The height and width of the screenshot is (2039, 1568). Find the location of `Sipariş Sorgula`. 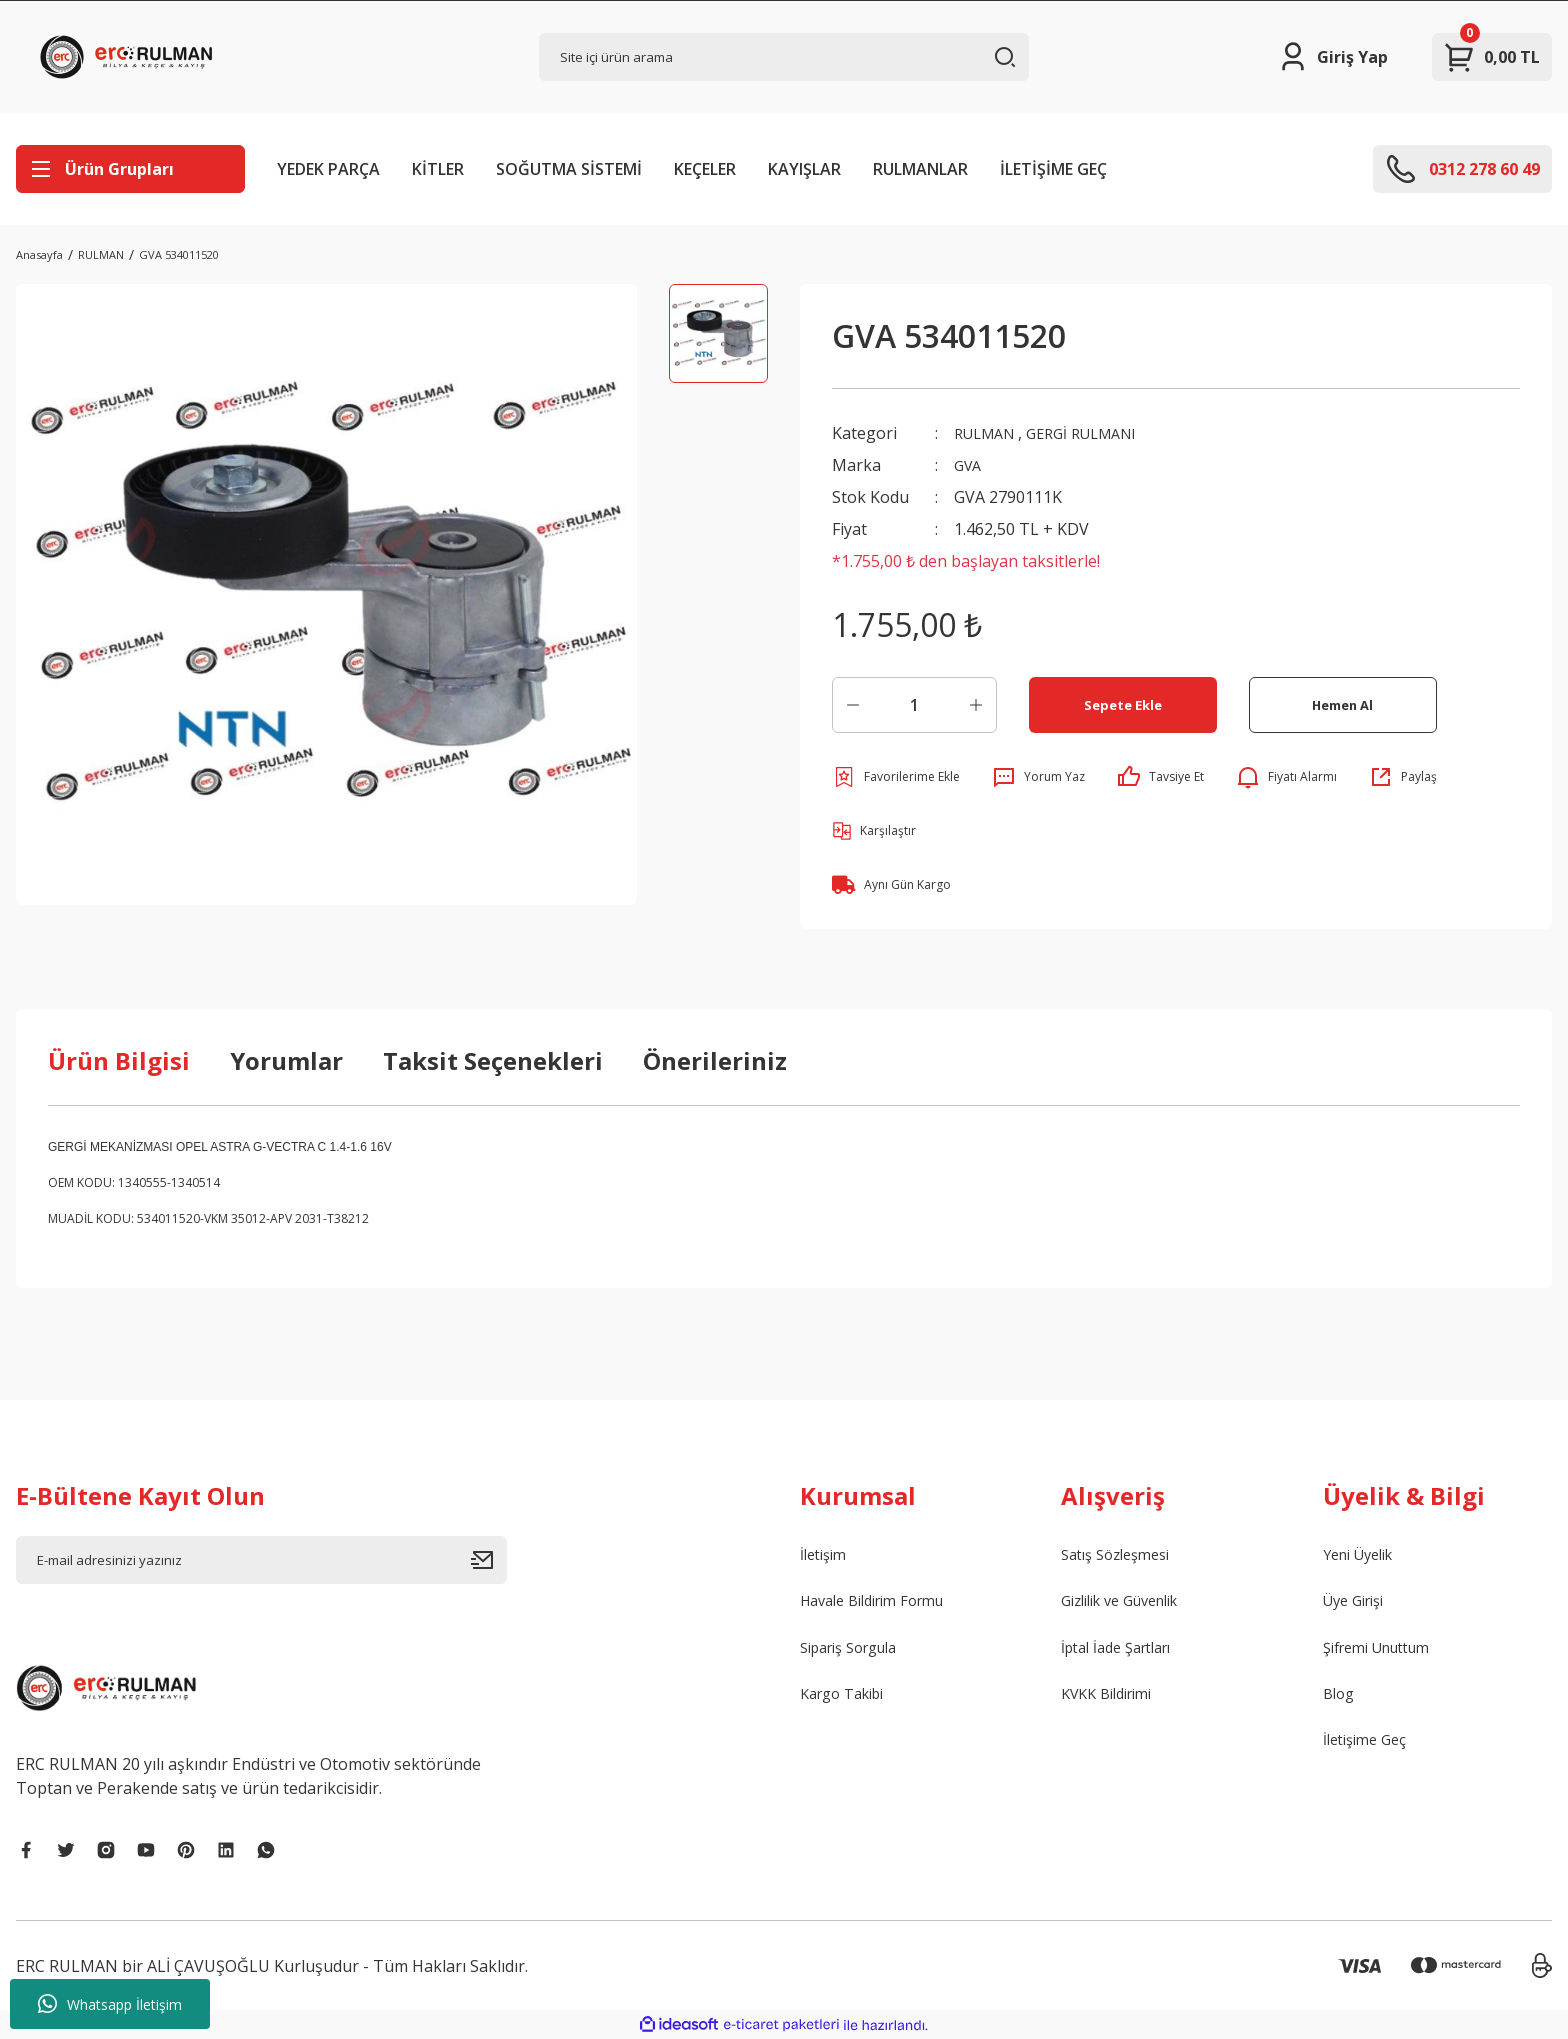

Sipariş Sorgula is located at coordinates (857, 1652).